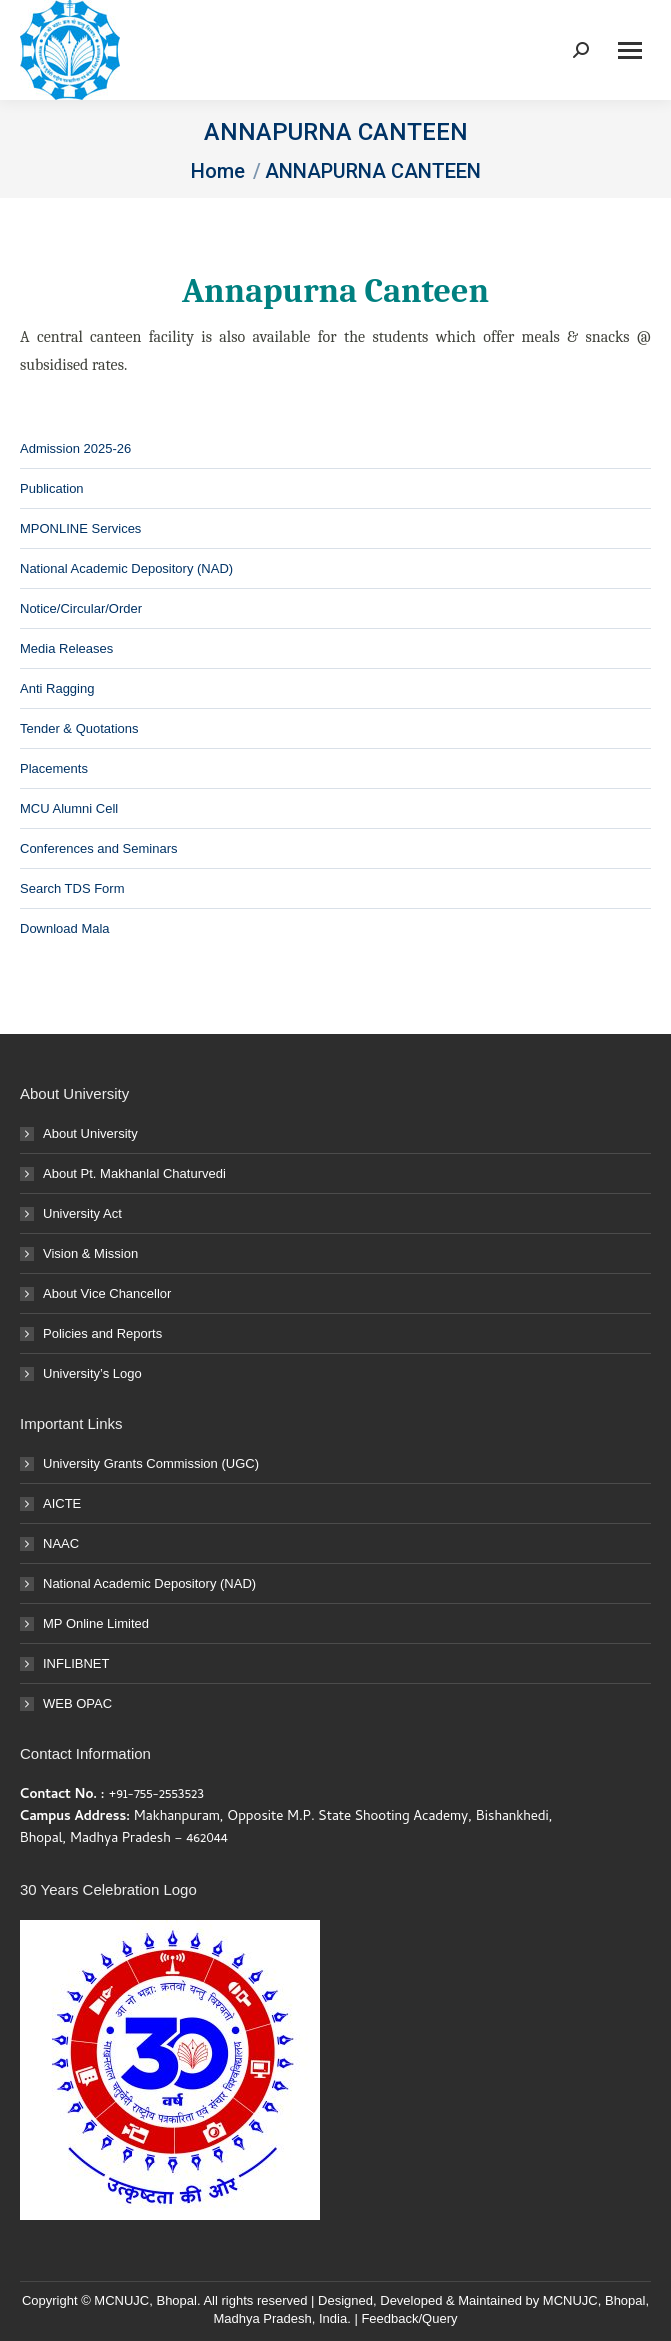 The image size is (671, 2341). I want to click on Media Releases, so click(66, 648).